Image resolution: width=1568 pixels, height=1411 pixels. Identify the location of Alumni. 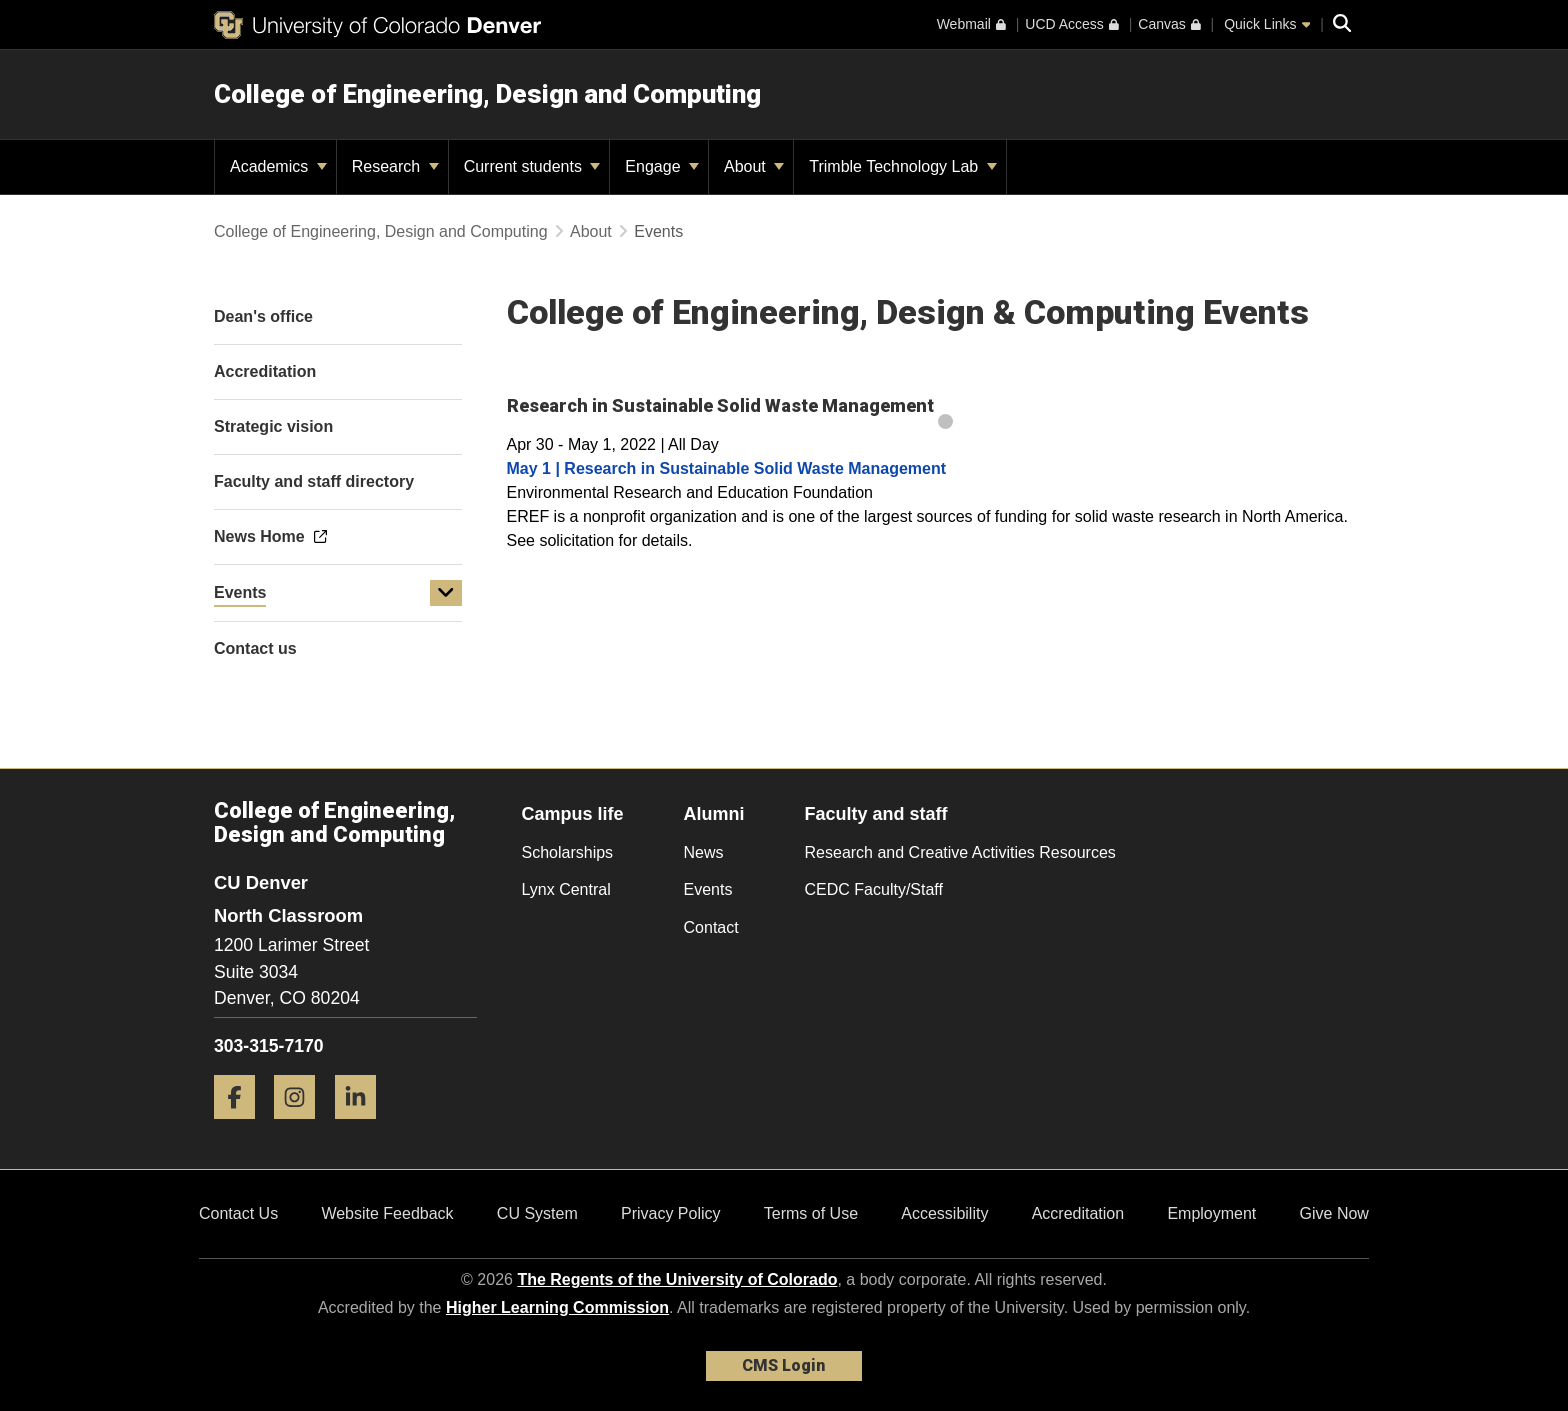
(714, 814).